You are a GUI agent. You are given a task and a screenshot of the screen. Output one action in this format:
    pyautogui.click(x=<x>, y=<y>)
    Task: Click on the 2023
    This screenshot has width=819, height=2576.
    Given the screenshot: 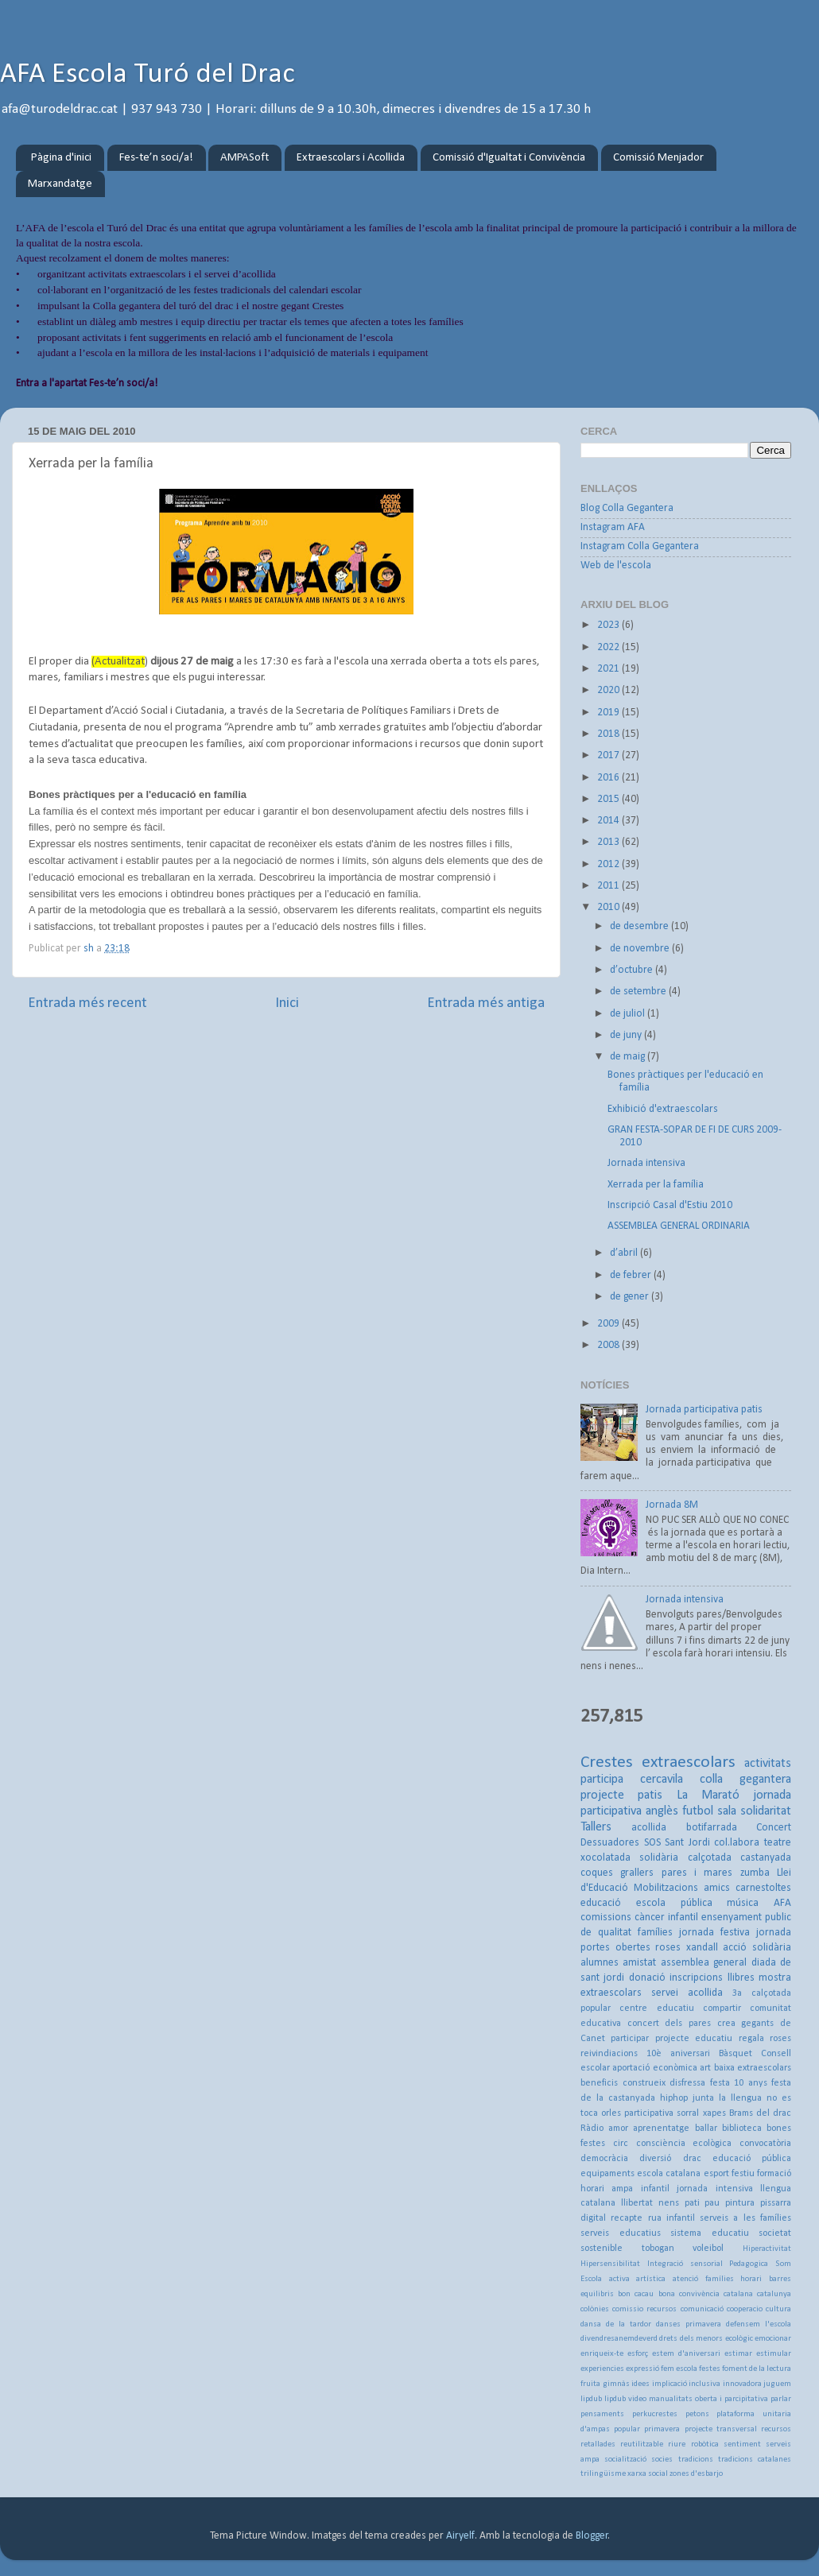 What is the action you would take?
    pyautogui.click(x=609, y=625)
    